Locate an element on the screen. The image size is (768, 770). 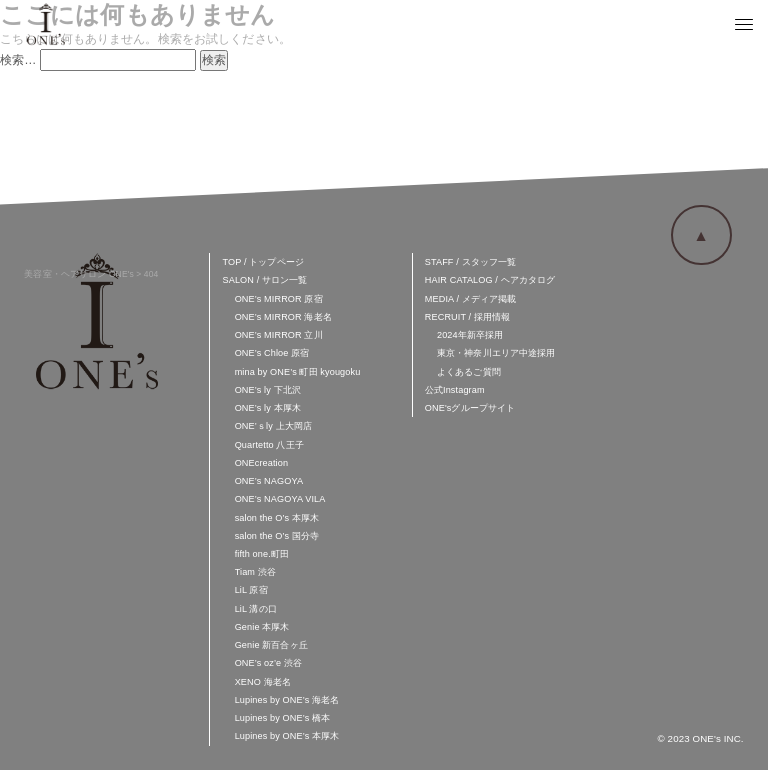
RECRUIT / 採用情報 is located at coordinates (468, 317).